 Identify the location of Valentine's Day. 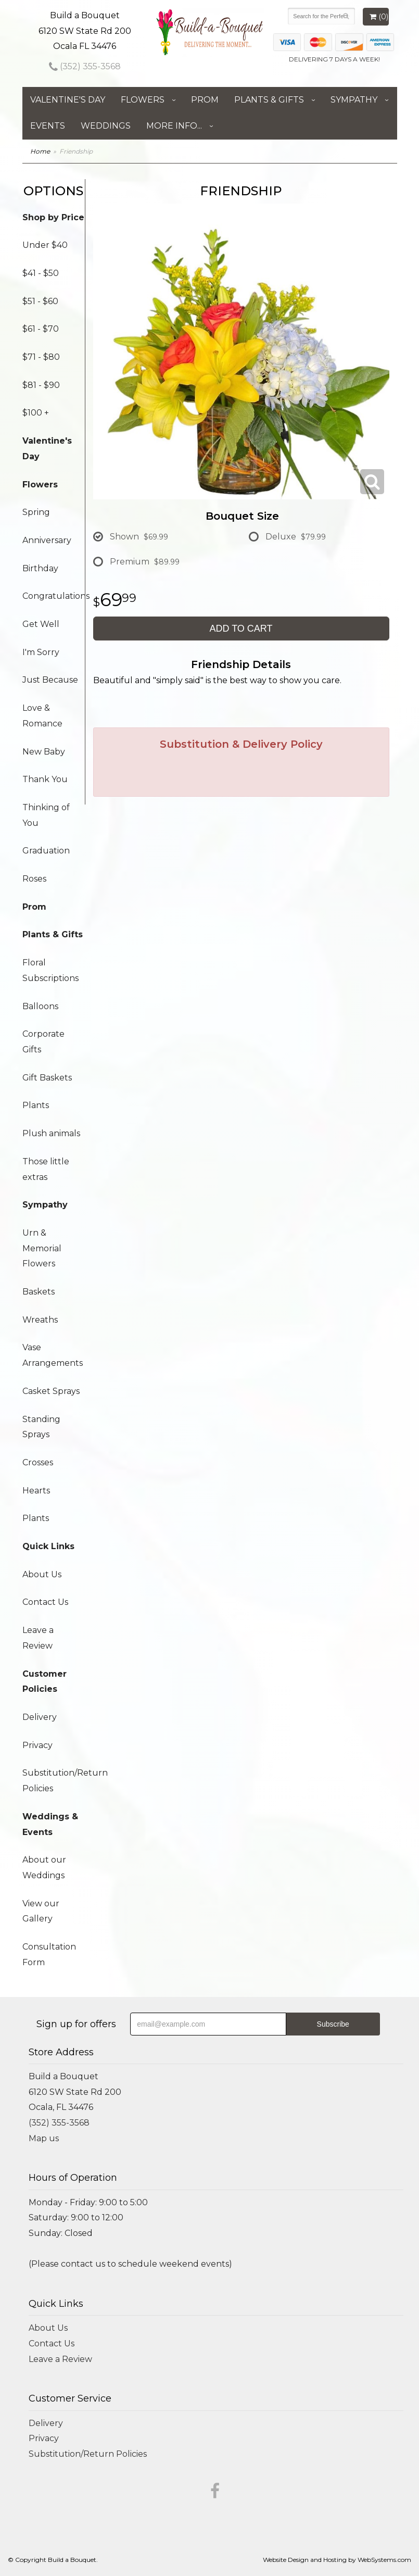
(67, 100).